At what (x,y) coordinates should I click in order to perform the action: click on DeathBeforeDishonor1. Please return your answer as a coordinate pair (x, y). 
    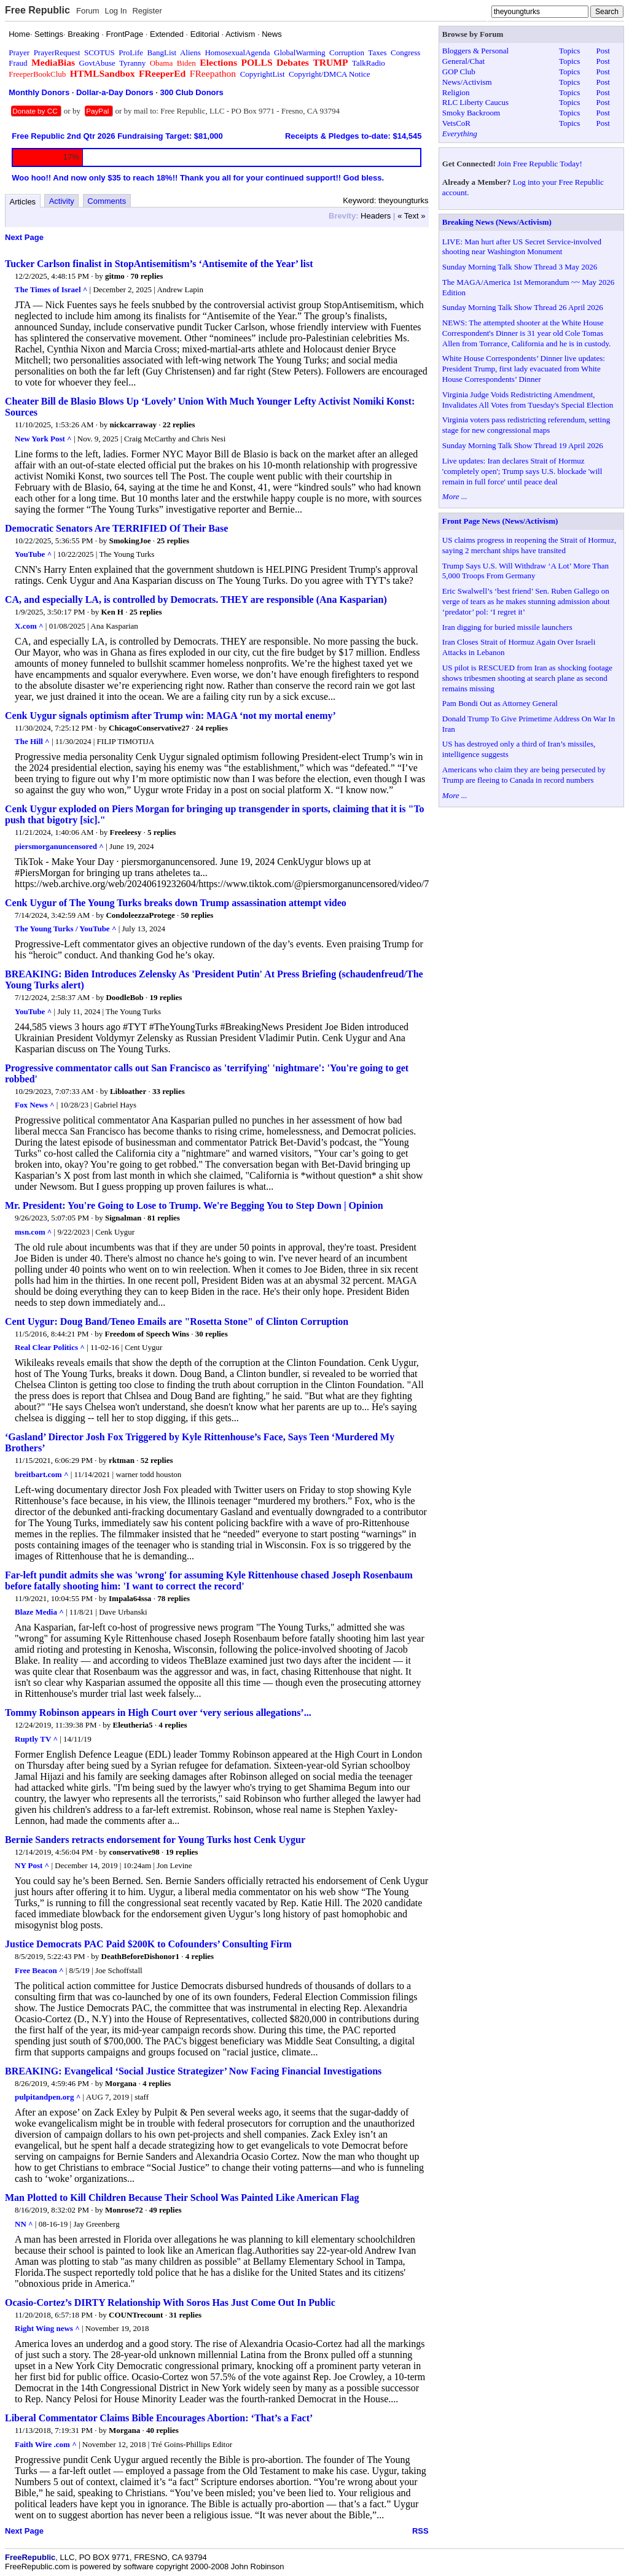
    Looking at the image, I should click on (140, 1956).